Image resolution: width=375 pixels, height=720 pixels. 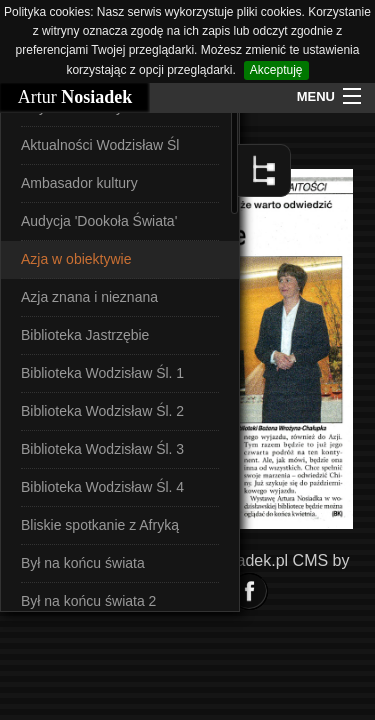 What do you see at coordinates (89, 297) in the screenshot?
I see `Azja znana i nieznana` at bounding box center [89, 297].